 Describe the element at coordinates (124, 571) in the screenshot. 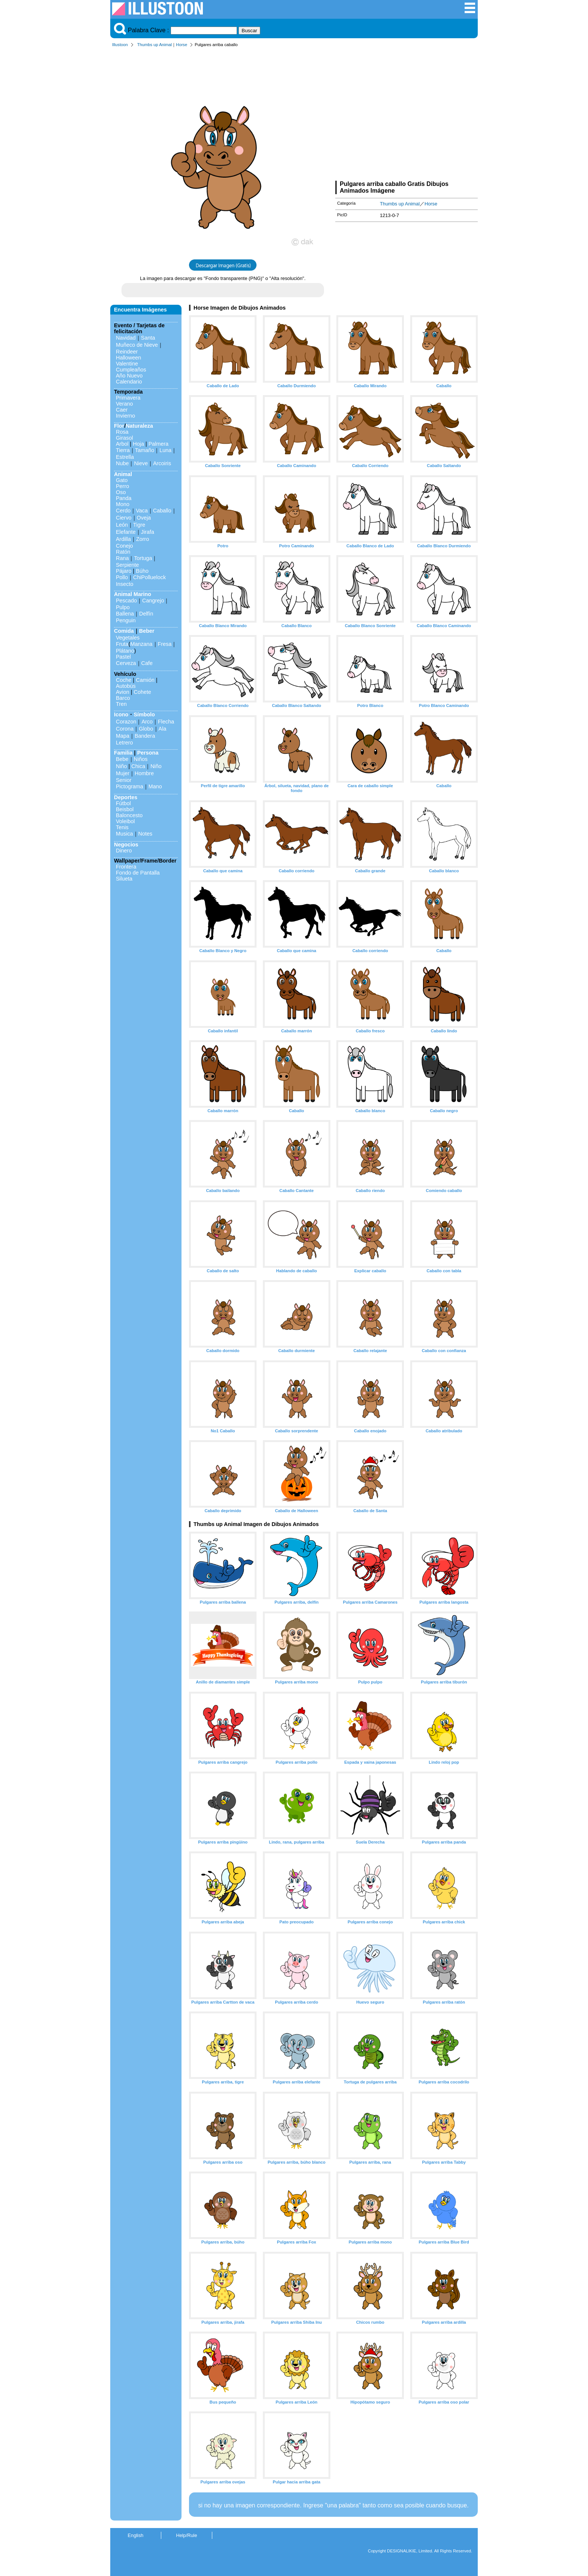

I see `Pájaro` at that location.